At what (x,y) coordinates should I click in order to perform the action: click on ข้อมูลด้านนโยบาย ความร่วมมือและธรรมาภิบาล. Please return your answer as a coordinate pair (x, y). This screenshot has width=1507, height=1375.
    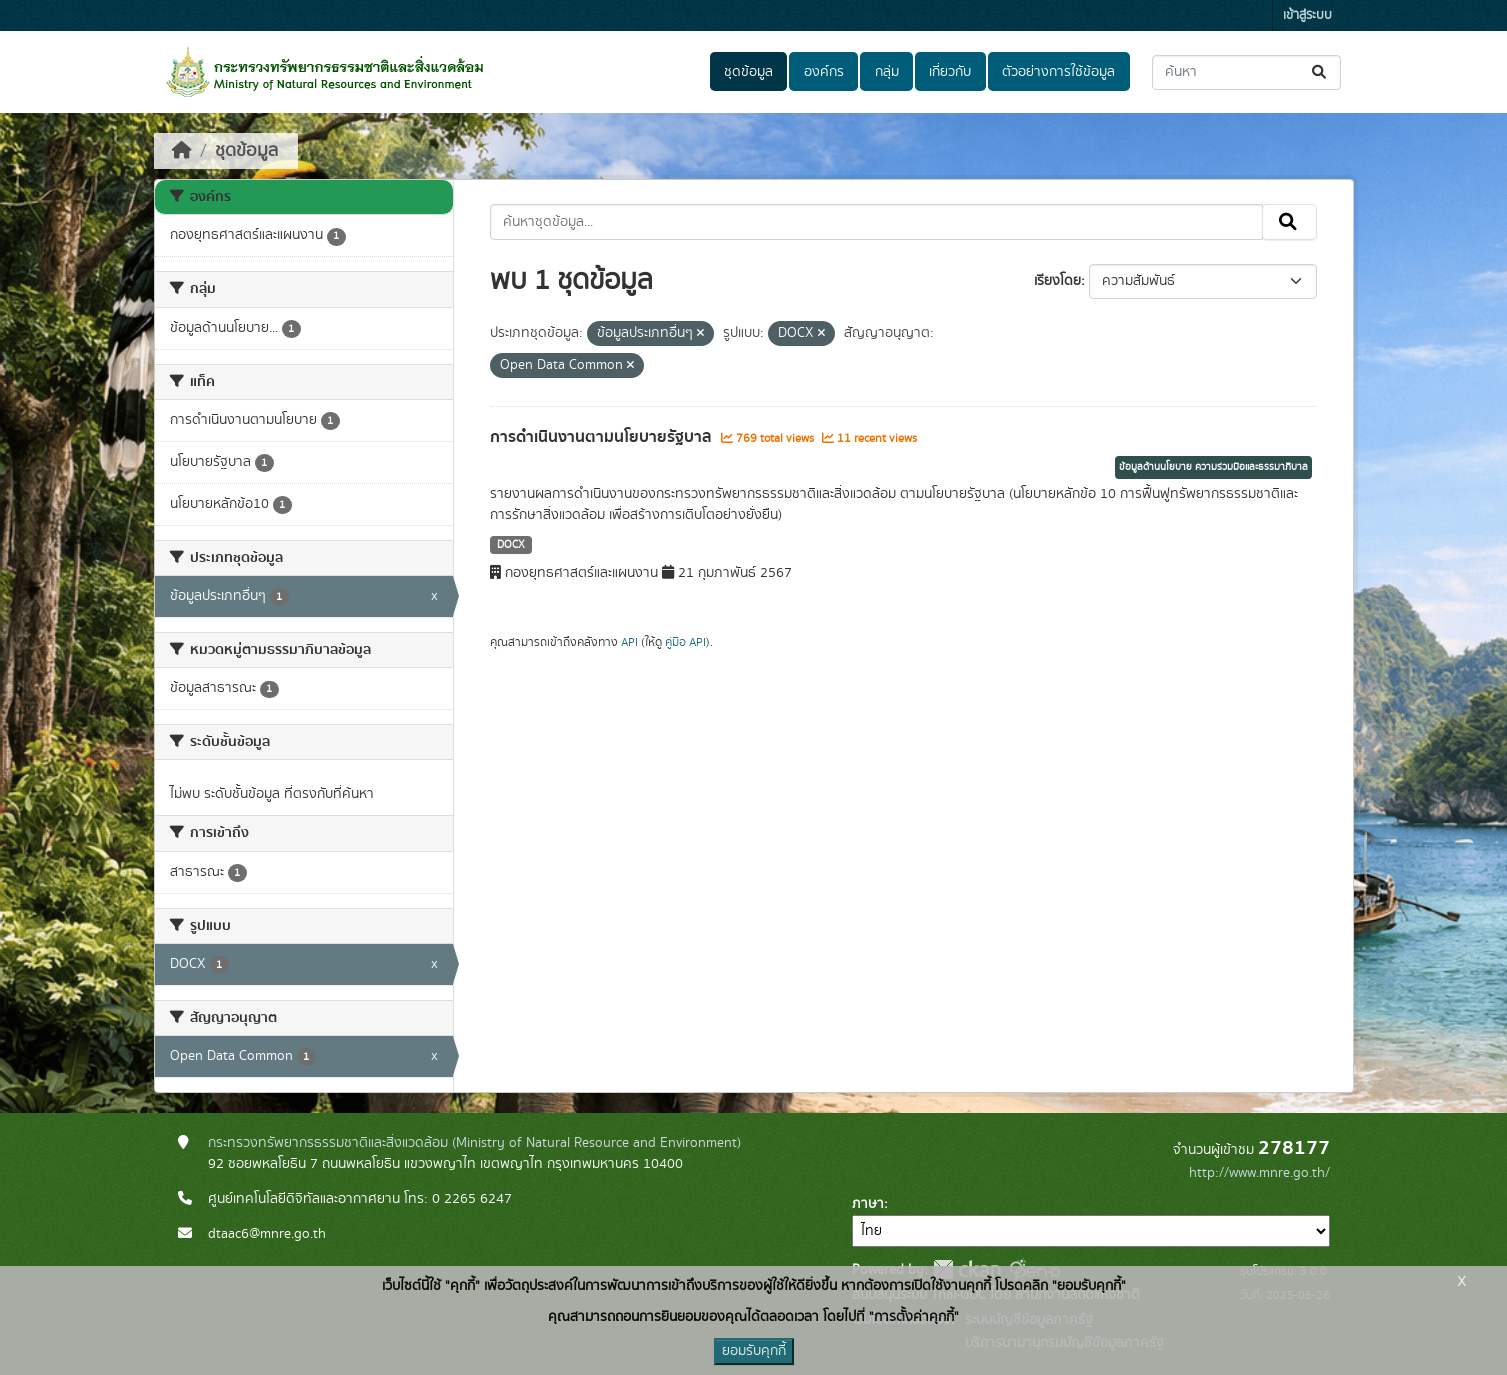
    Looking at the image, I should click on (1213, 467).